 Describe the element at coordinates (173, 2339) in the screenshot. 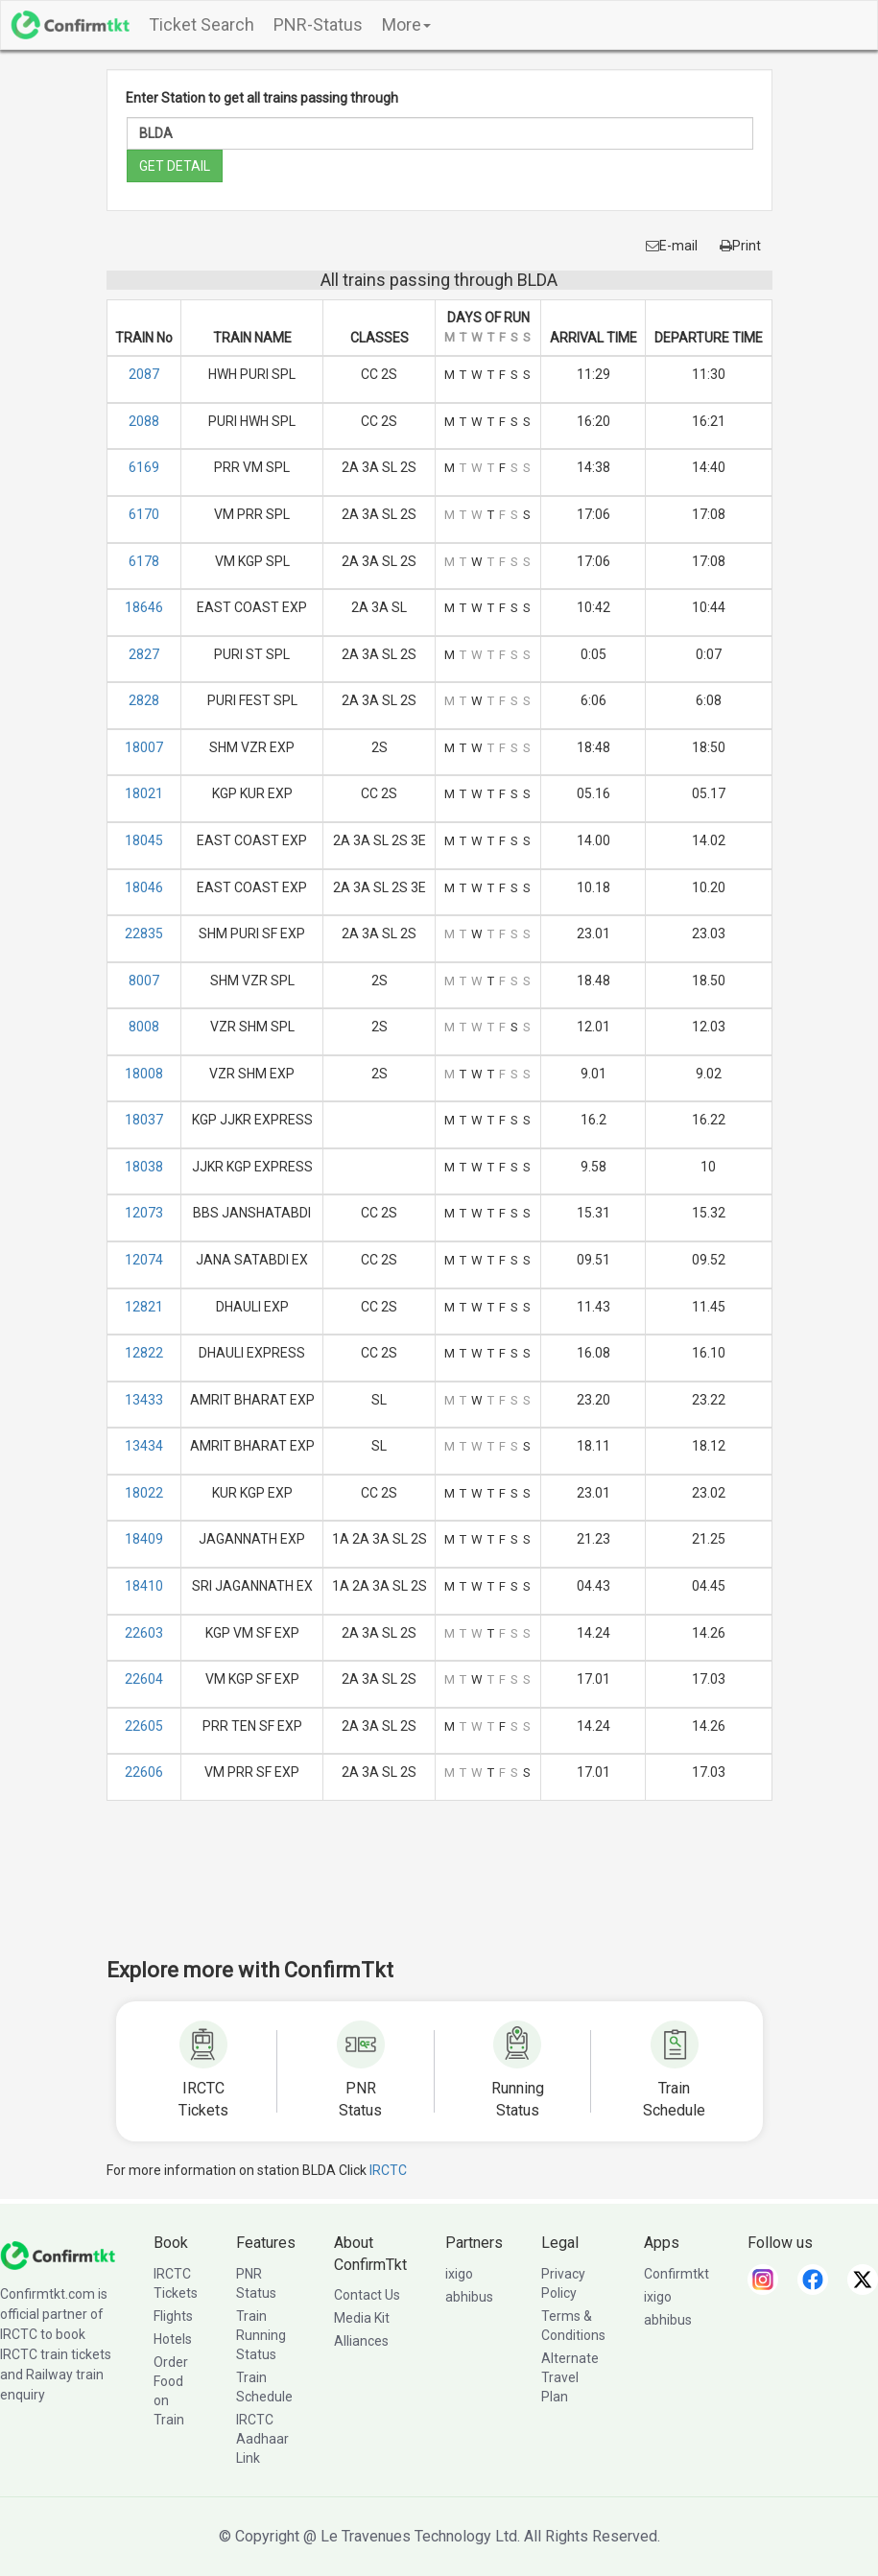

I see `Hotels` at that location.